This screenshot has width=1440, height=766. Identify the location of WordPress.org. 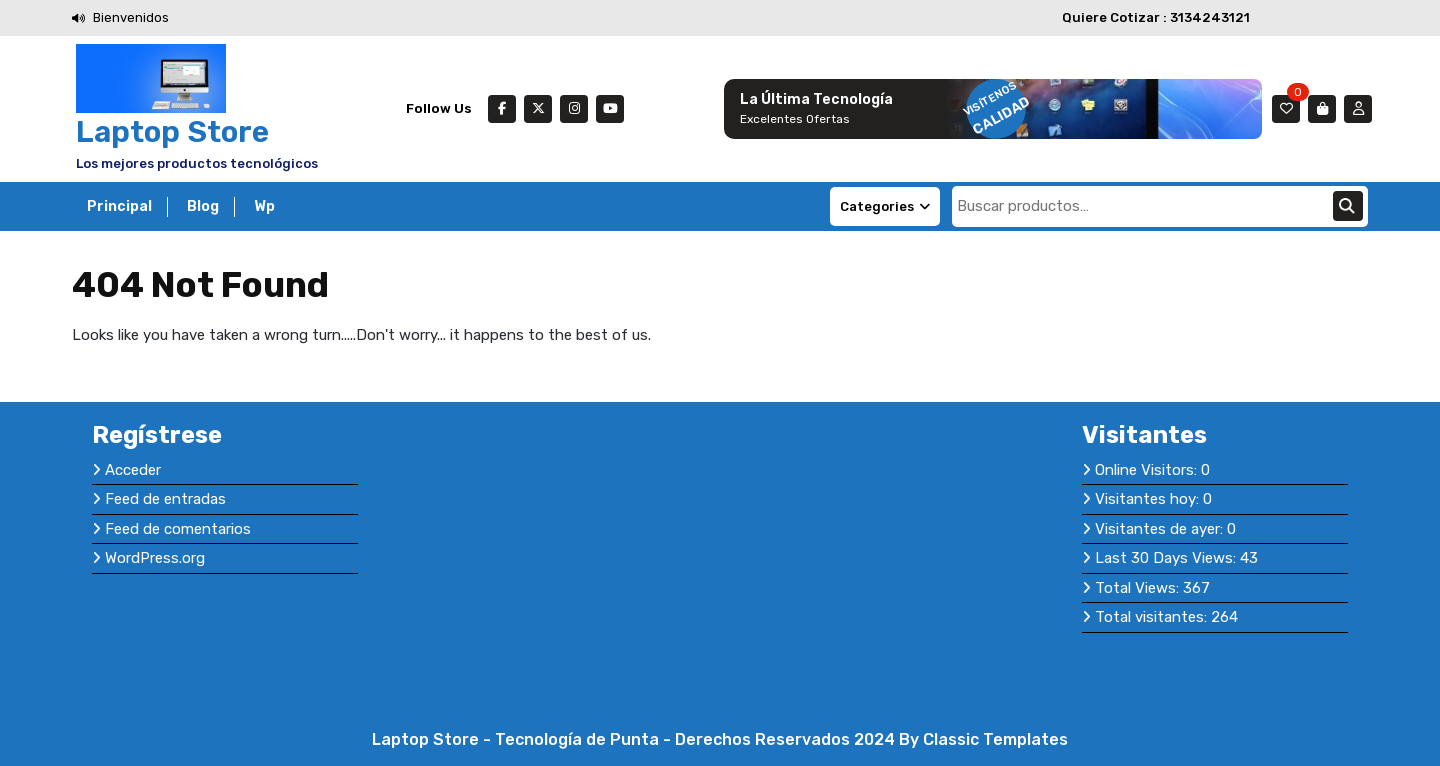
(155, 558).